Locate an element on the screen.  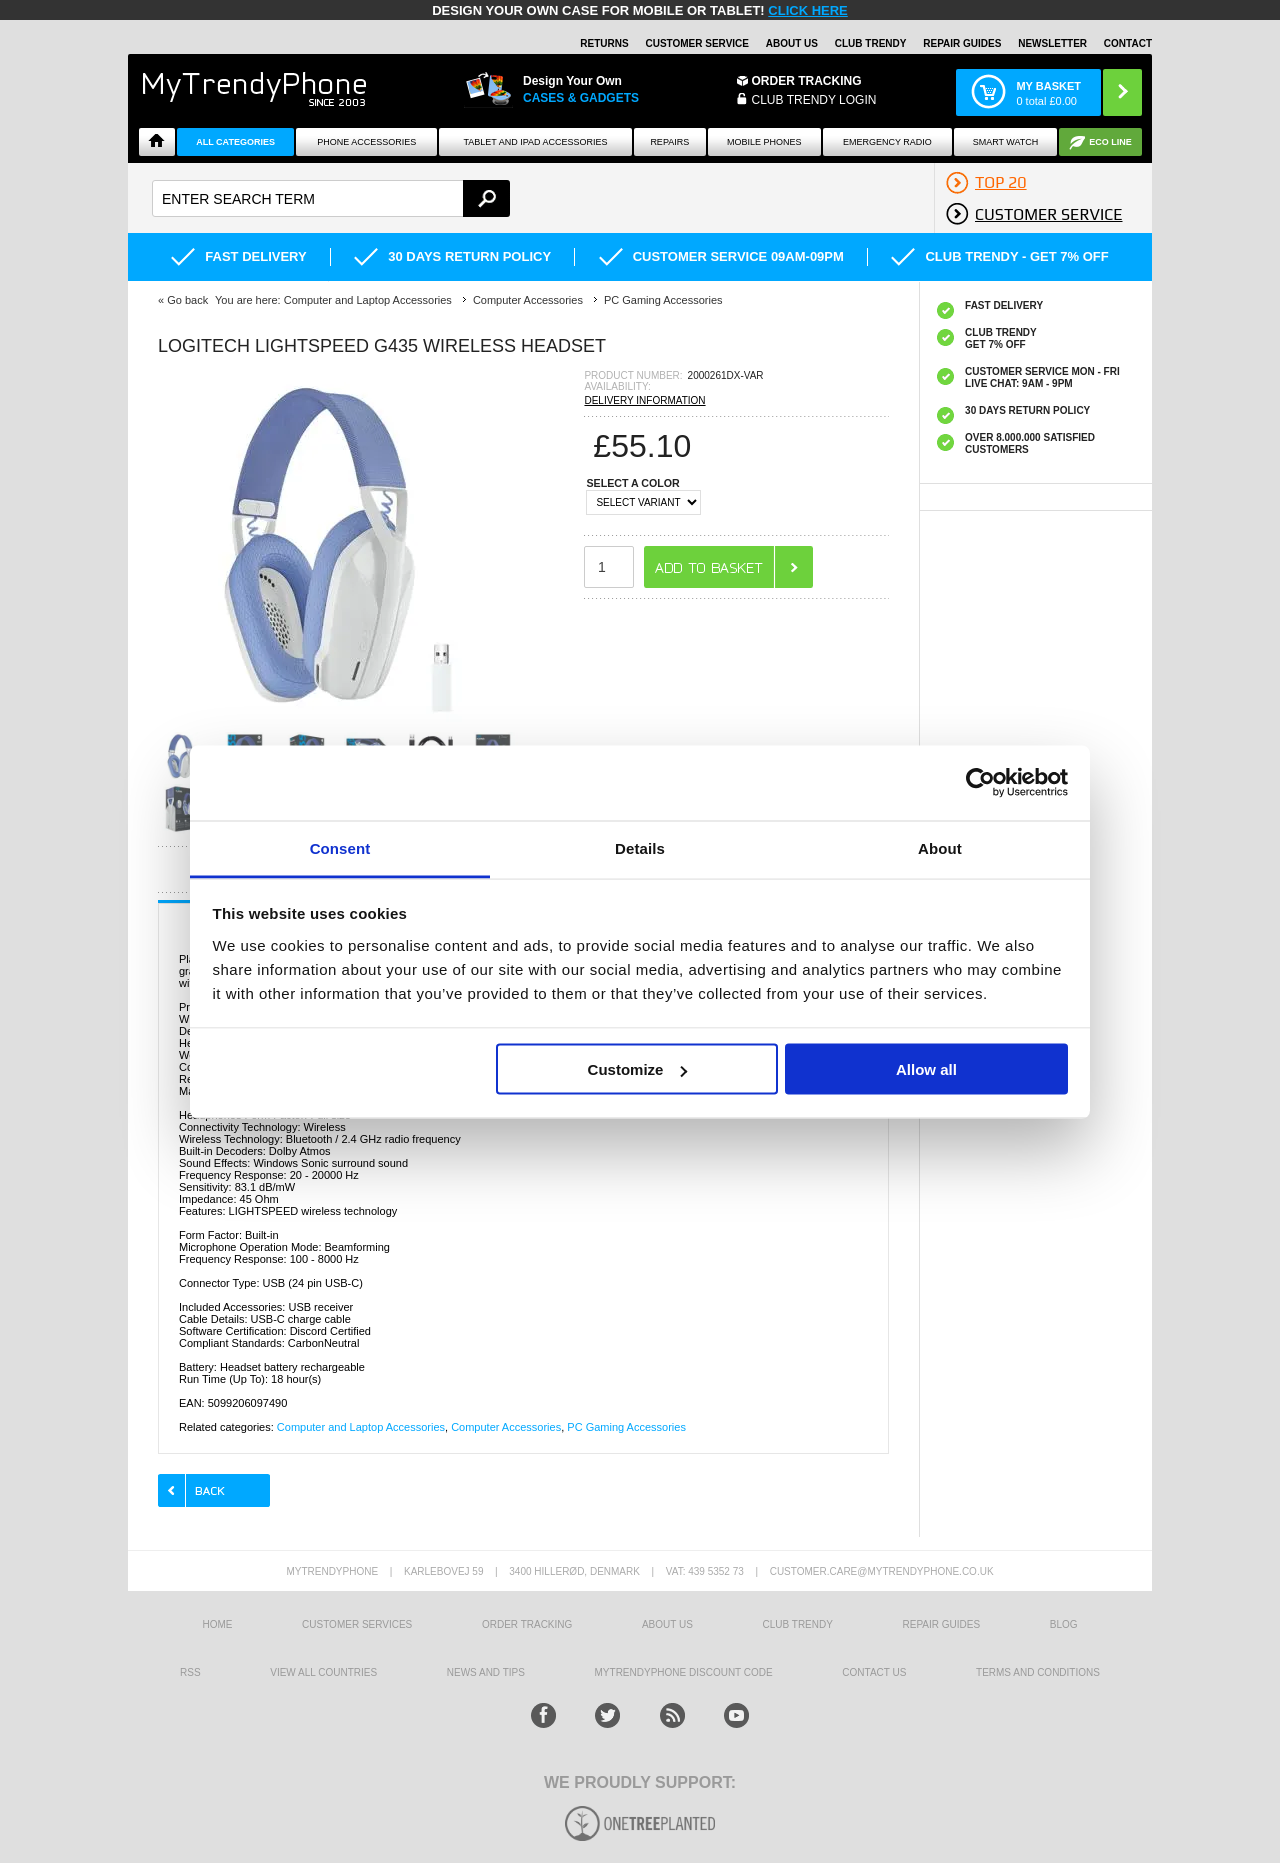
PC Gaming Accessories is located at coordinates (626, 1427).